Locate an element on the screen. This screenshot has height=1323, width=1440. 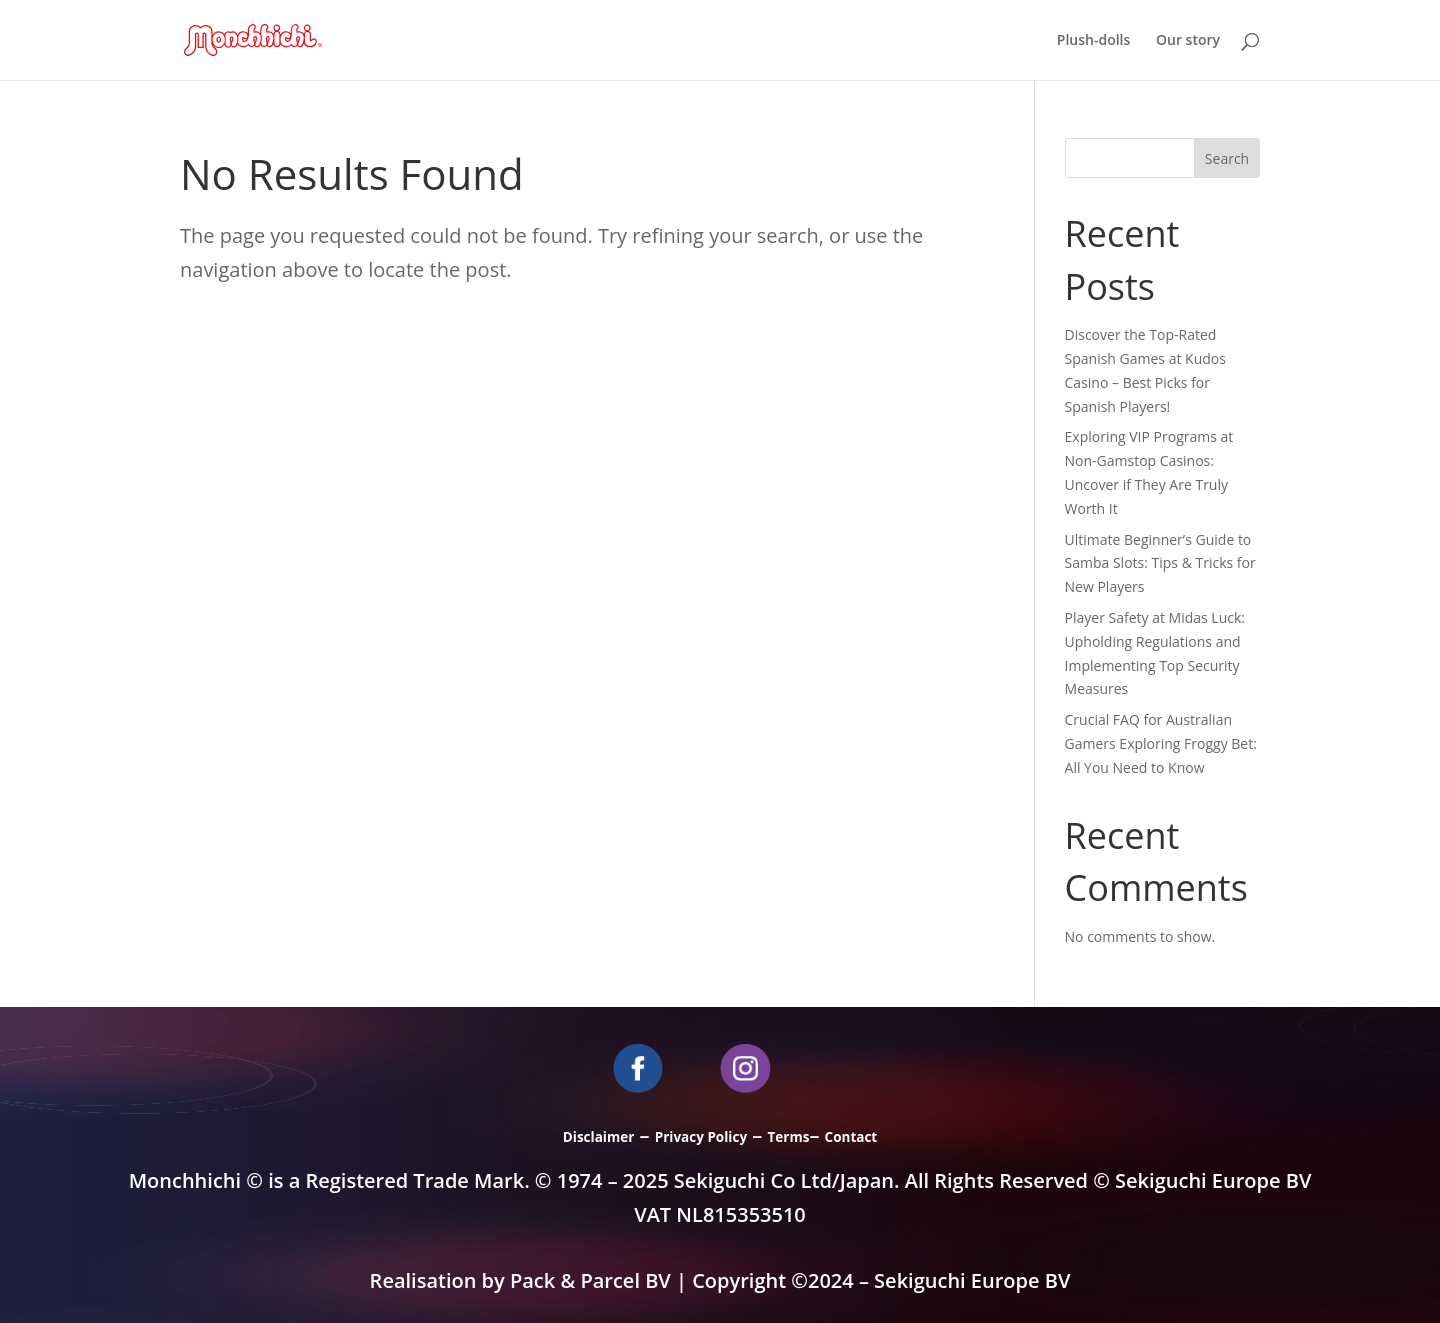
Our story is located at coordinates (1188, 41).